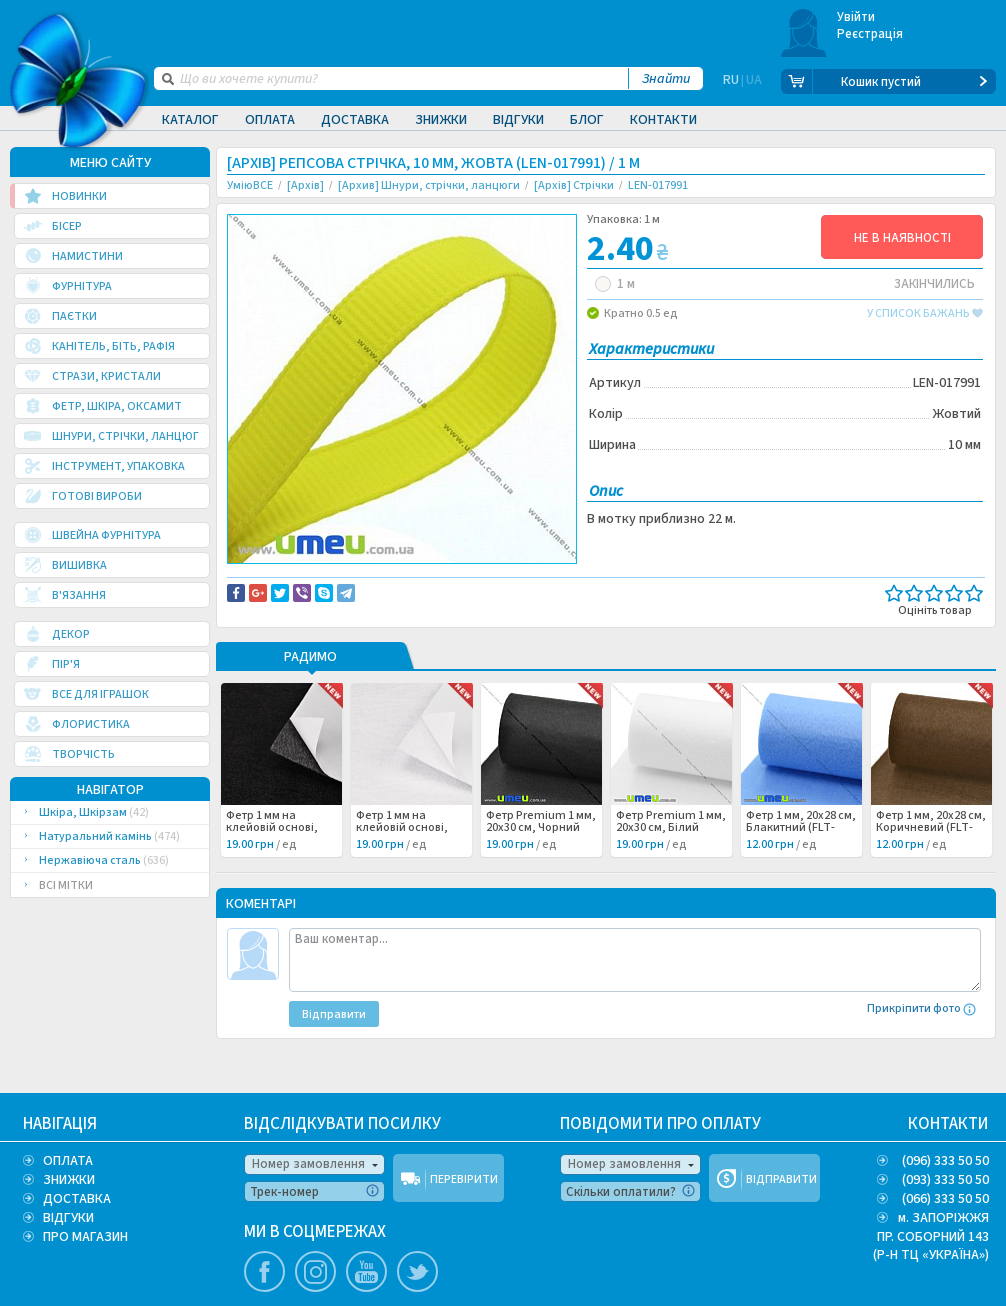 This screenshot has width=1006, height=1306. Describe the element at coordinates (308, 1164) in the screenshot. I see `Номер замовлення` at that location.